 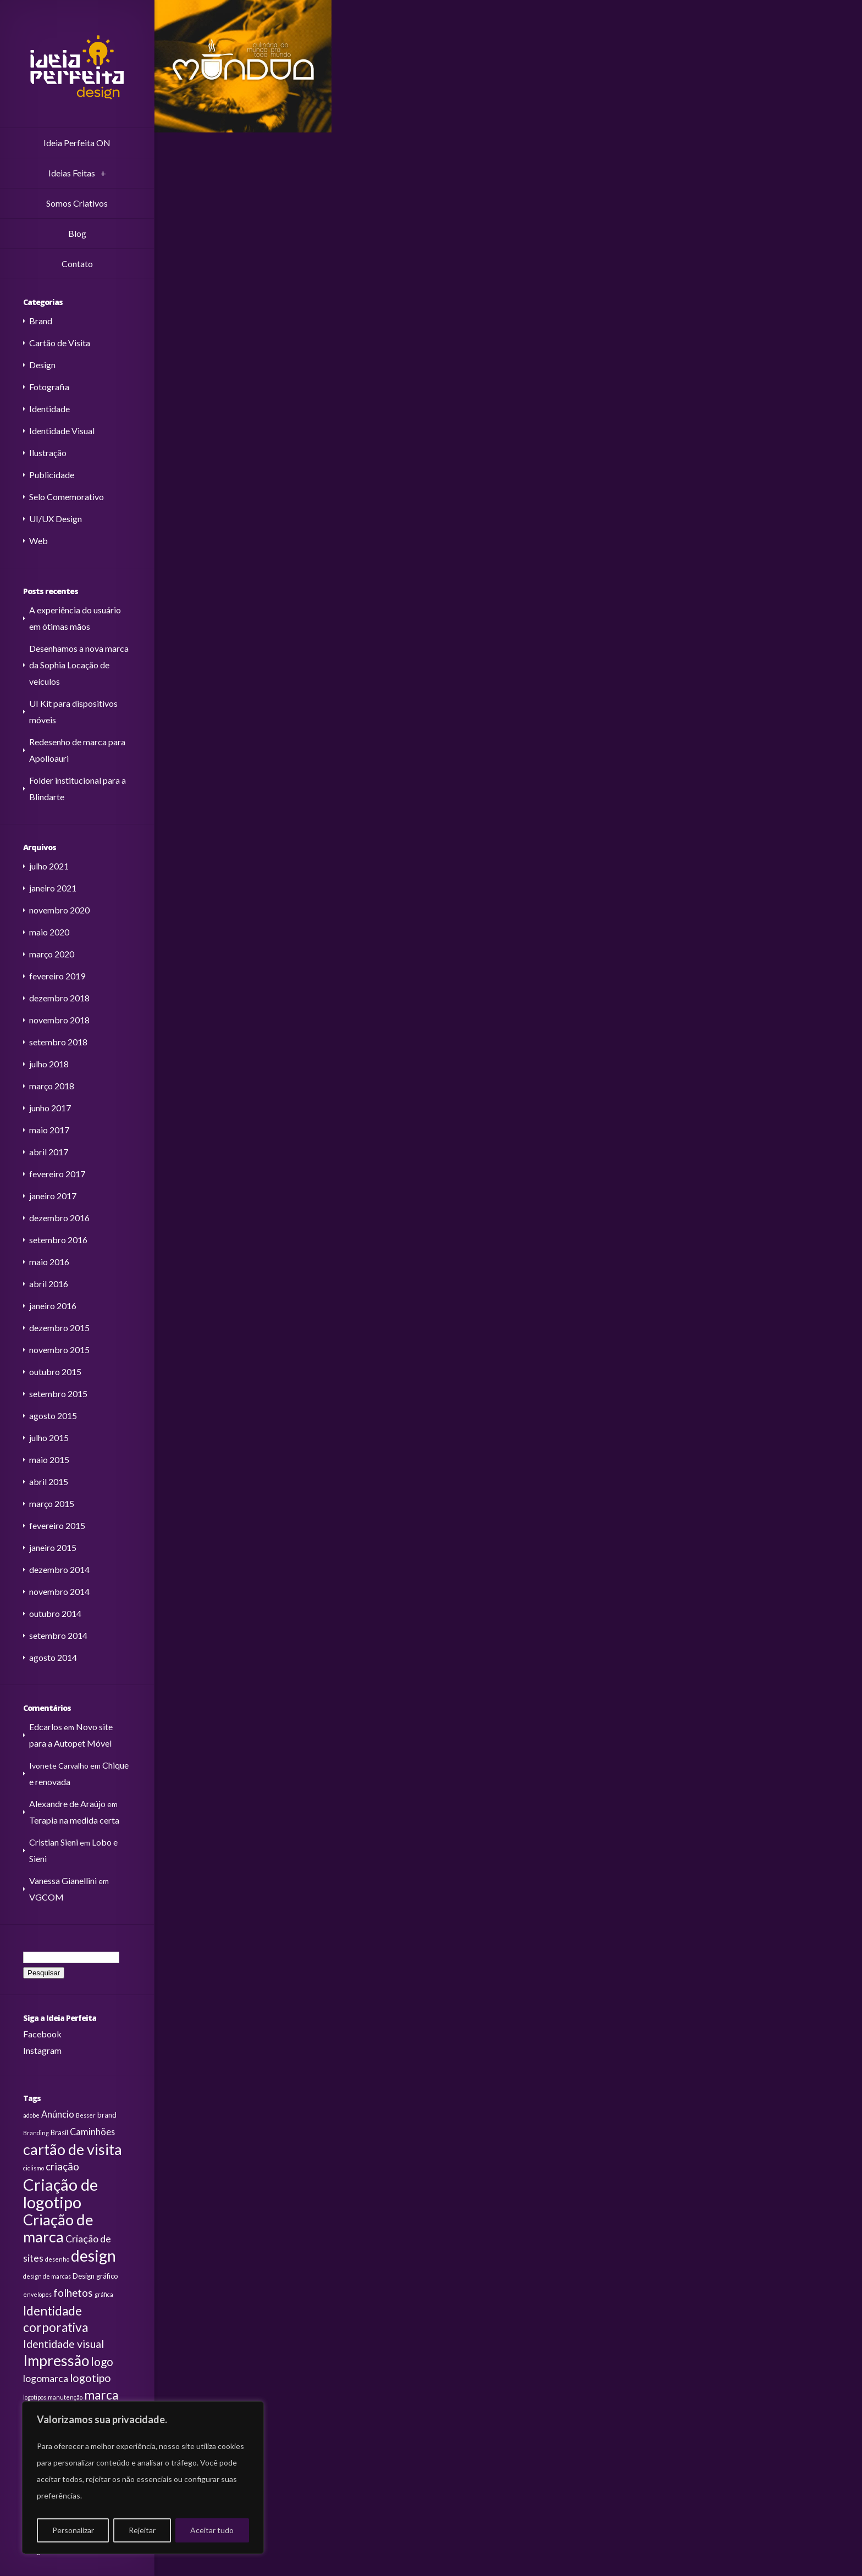 I want to click on Caminhões [Caminhões (5 itens)], so click(x=92, y=2131).